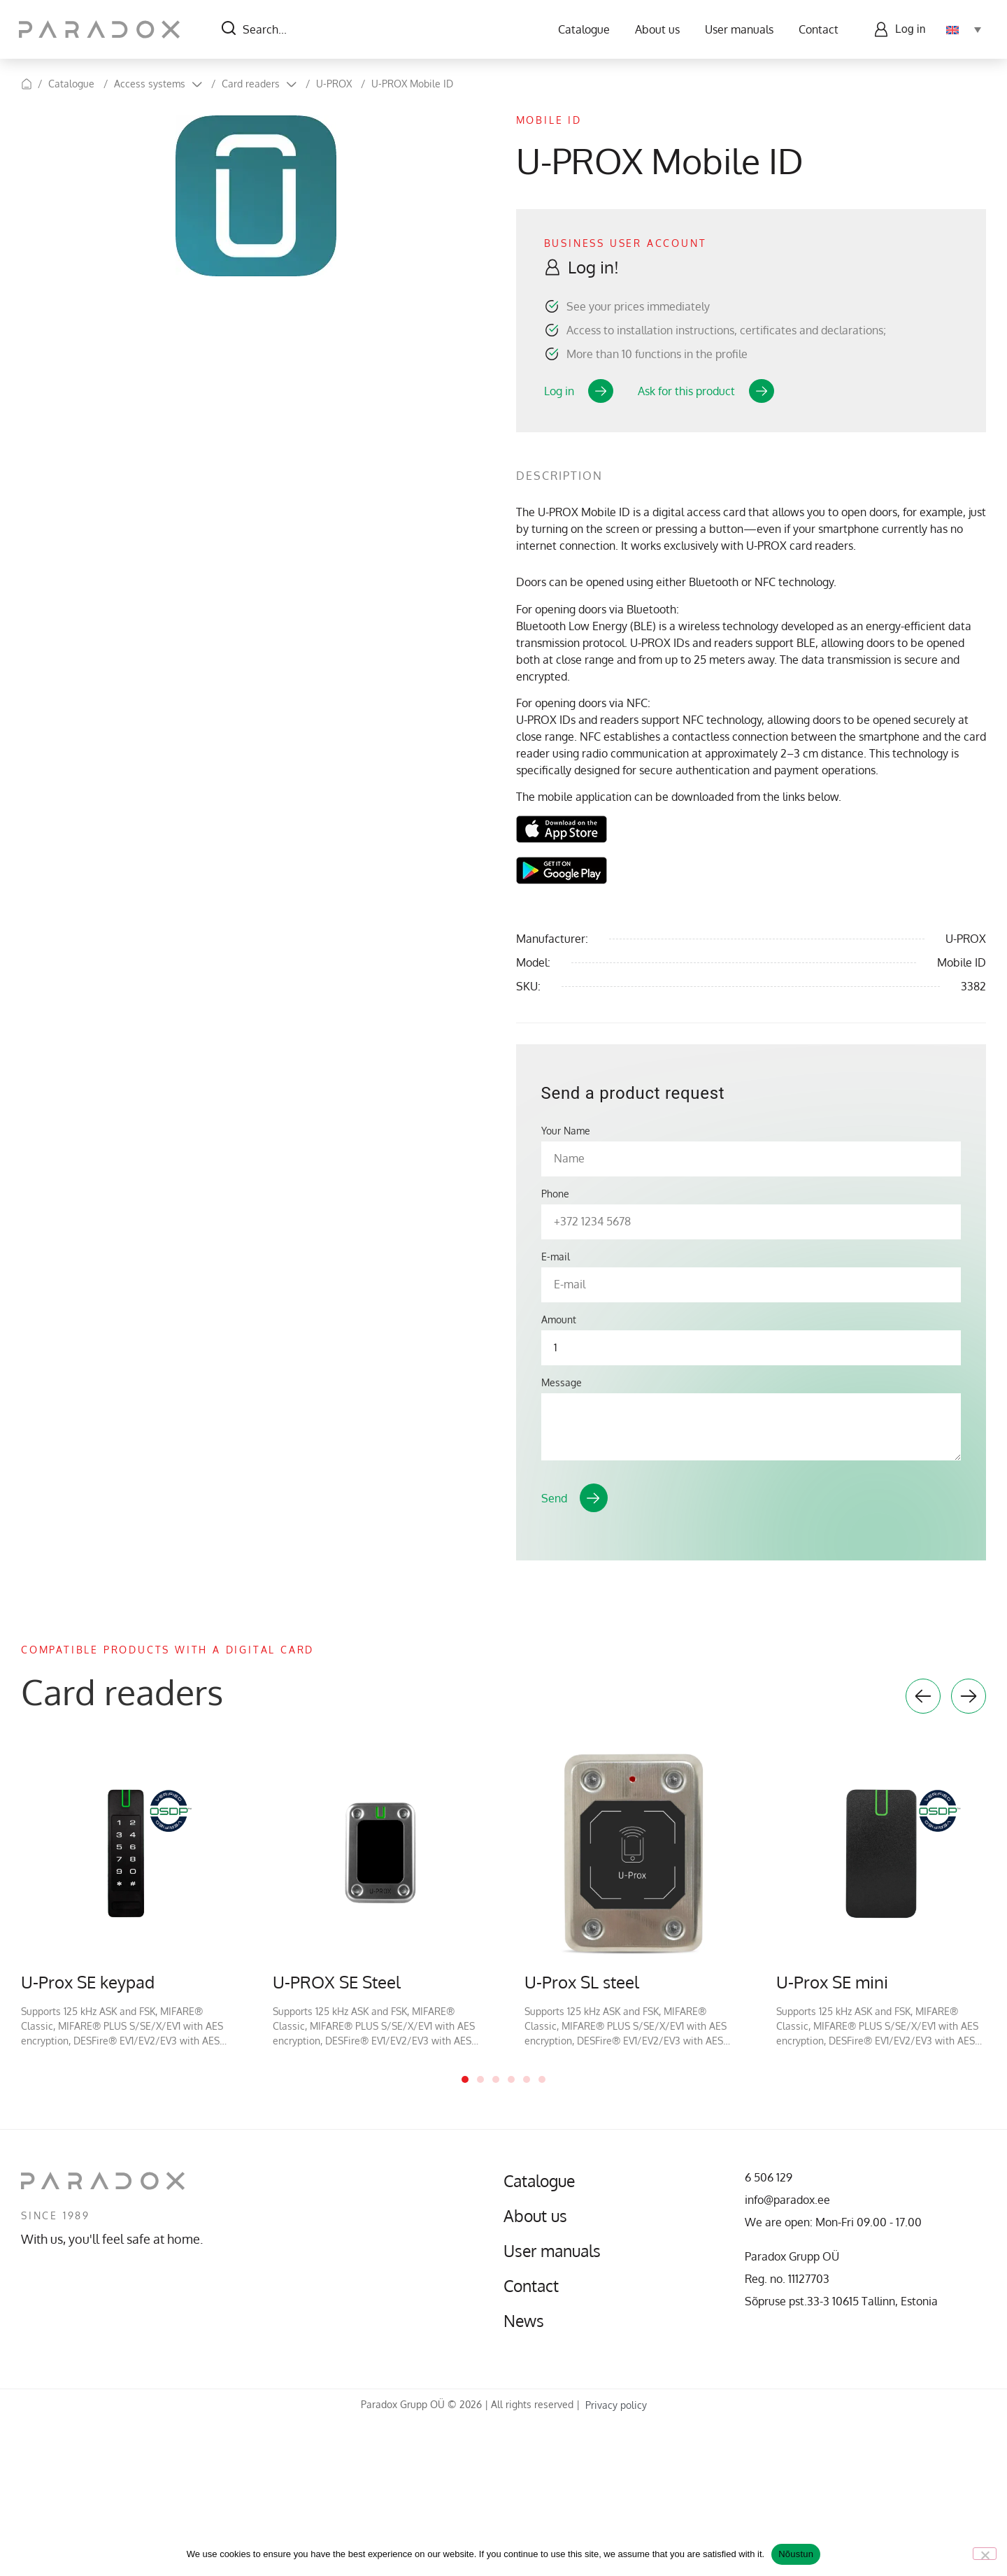  I want to click on News, so click(524, 2321).